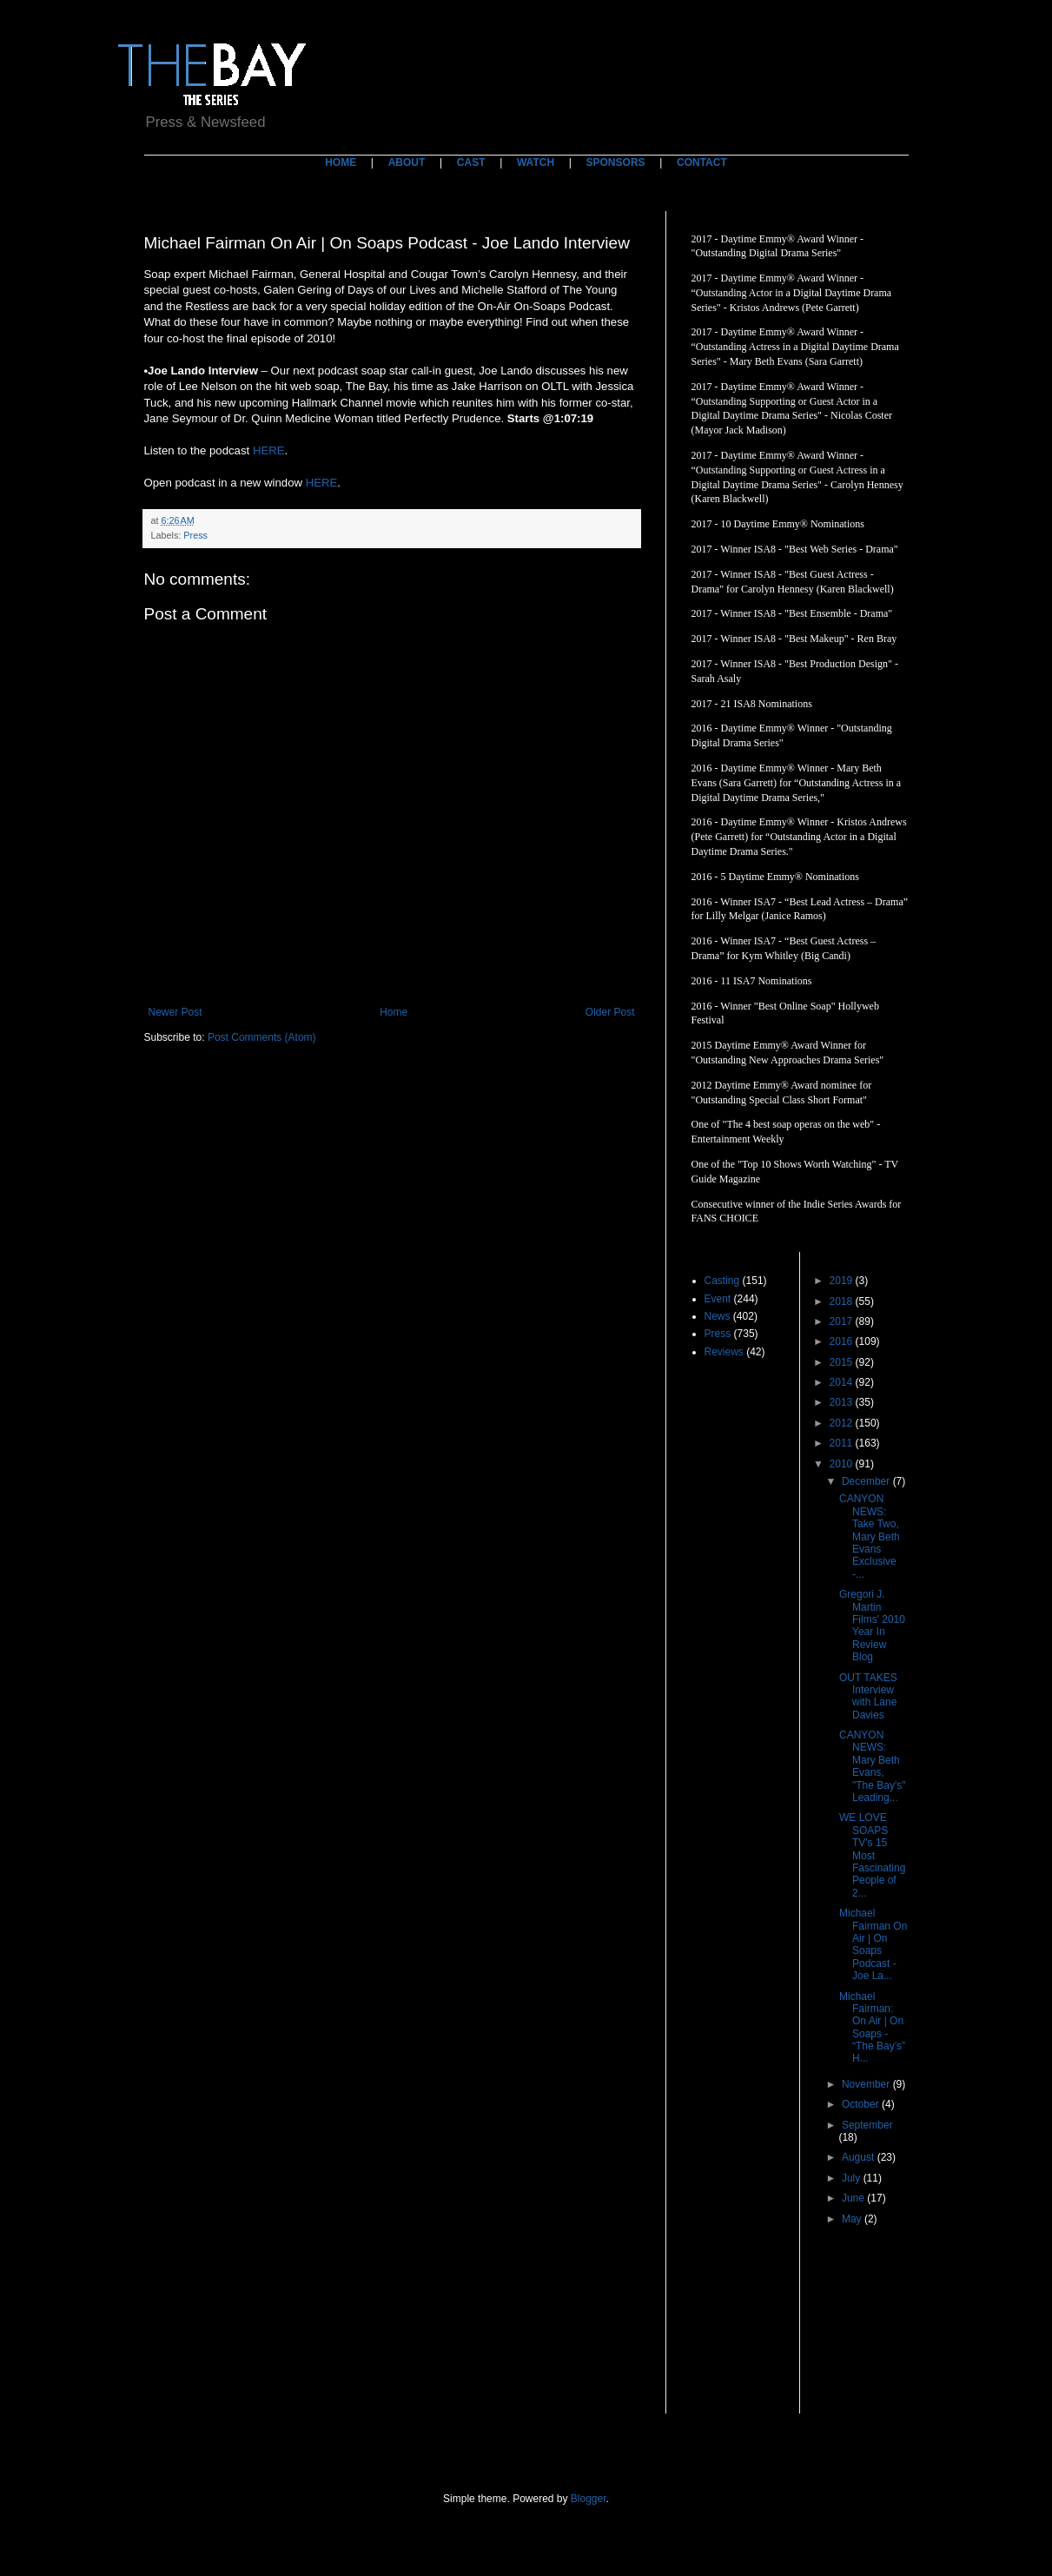 The width and height of the screenshot is (1052, 2576). Describe the element at coordinates (195, 535) in the screenshot. I see `Press` at that location.